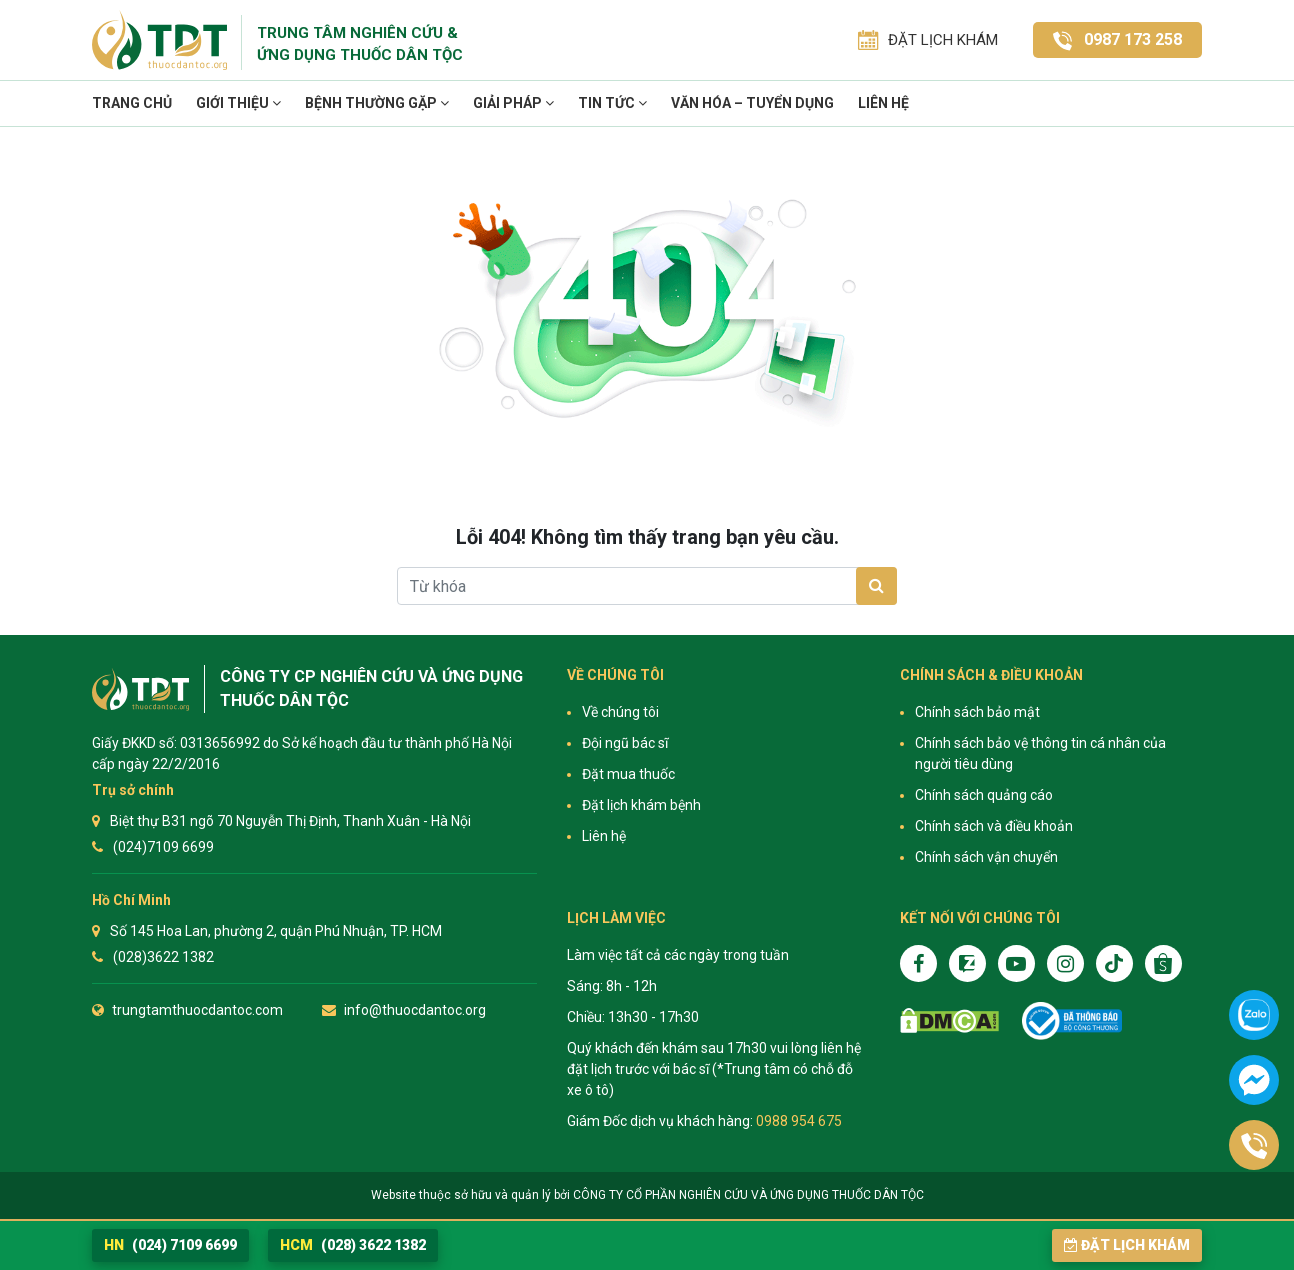 Image resolution: width=1294 pixels, height=1270 pixels. I want to click on Giải pháp, so click(513, 103).